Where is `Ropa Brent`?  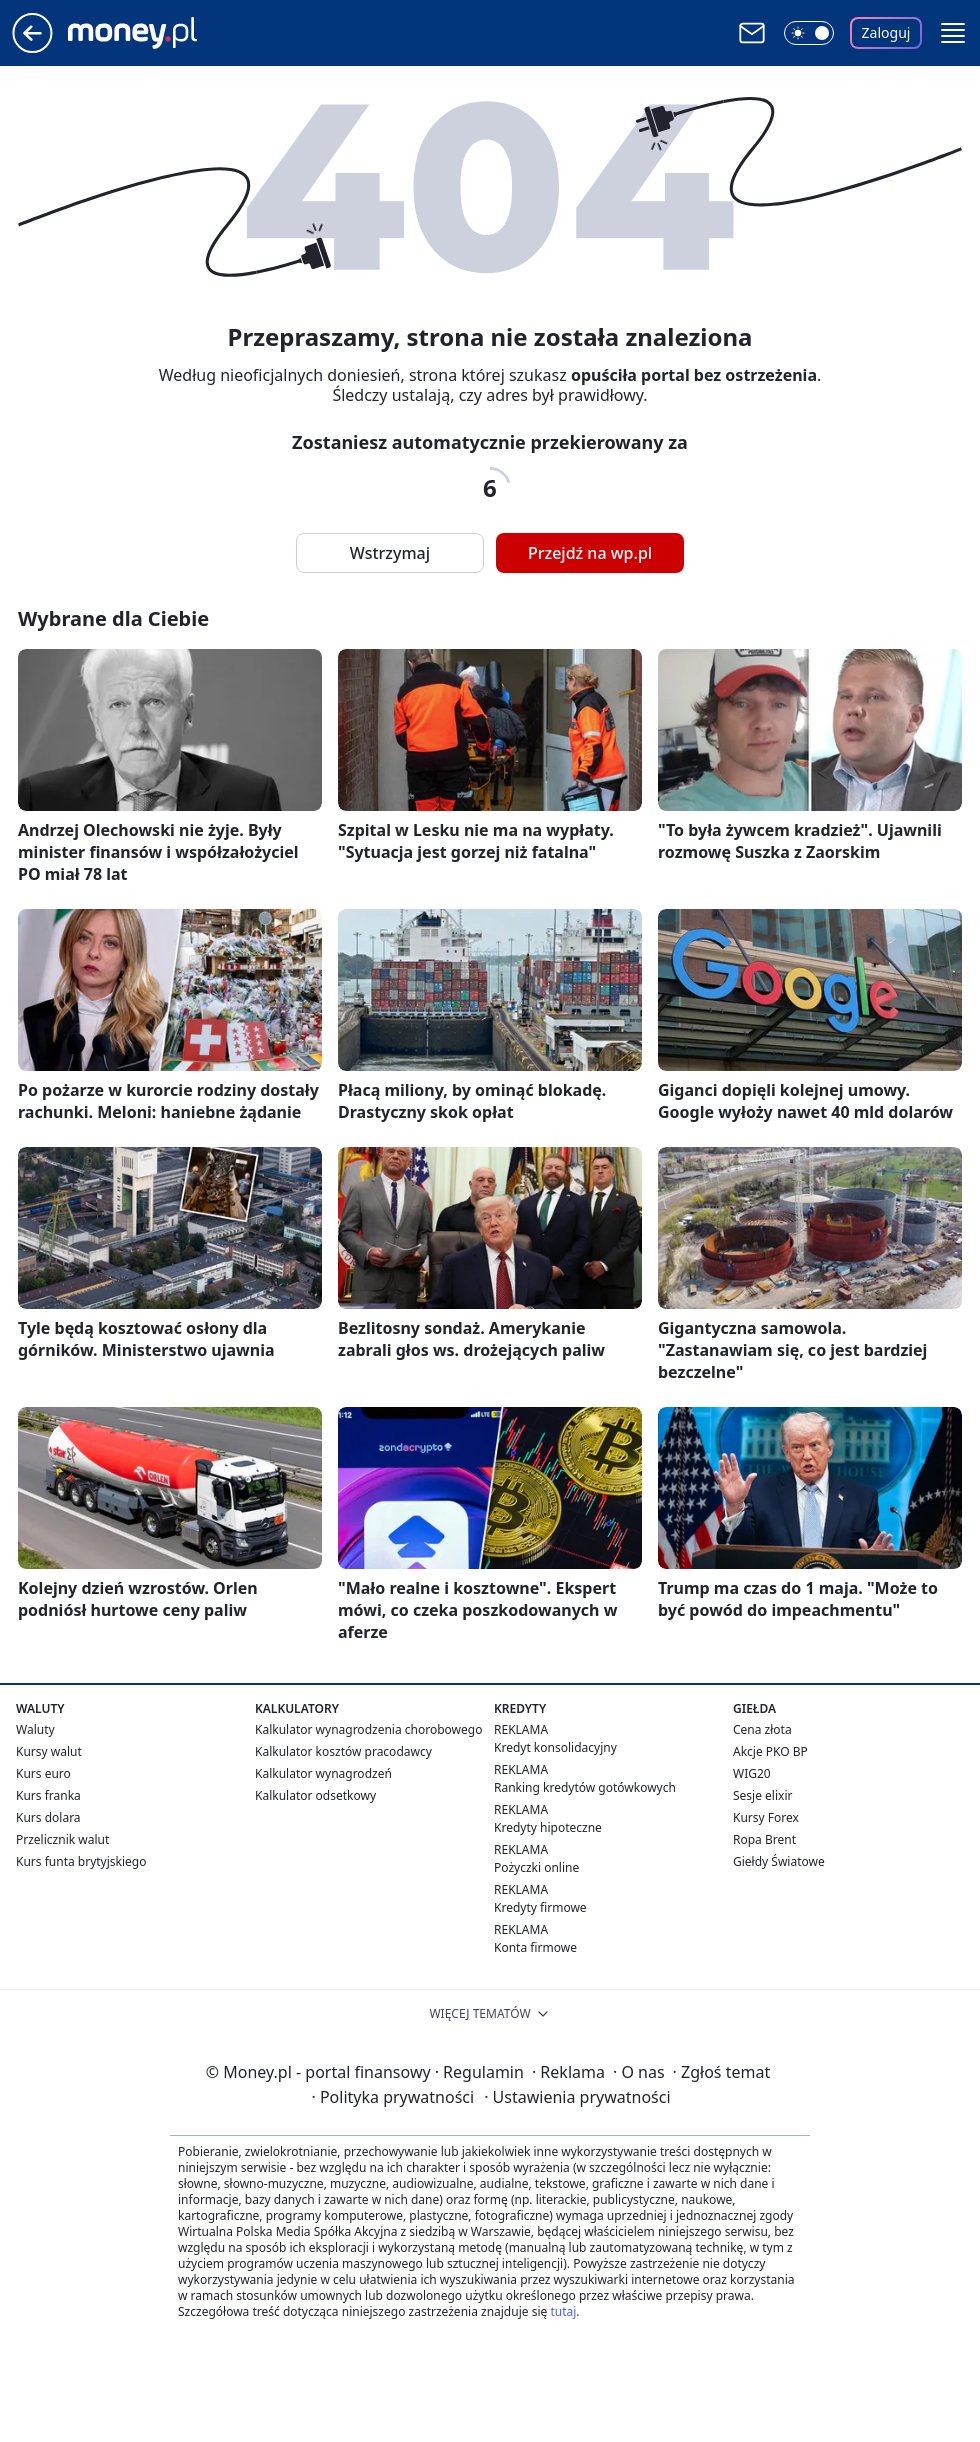
Ropa Brent is located at coordinates (764, 1839).